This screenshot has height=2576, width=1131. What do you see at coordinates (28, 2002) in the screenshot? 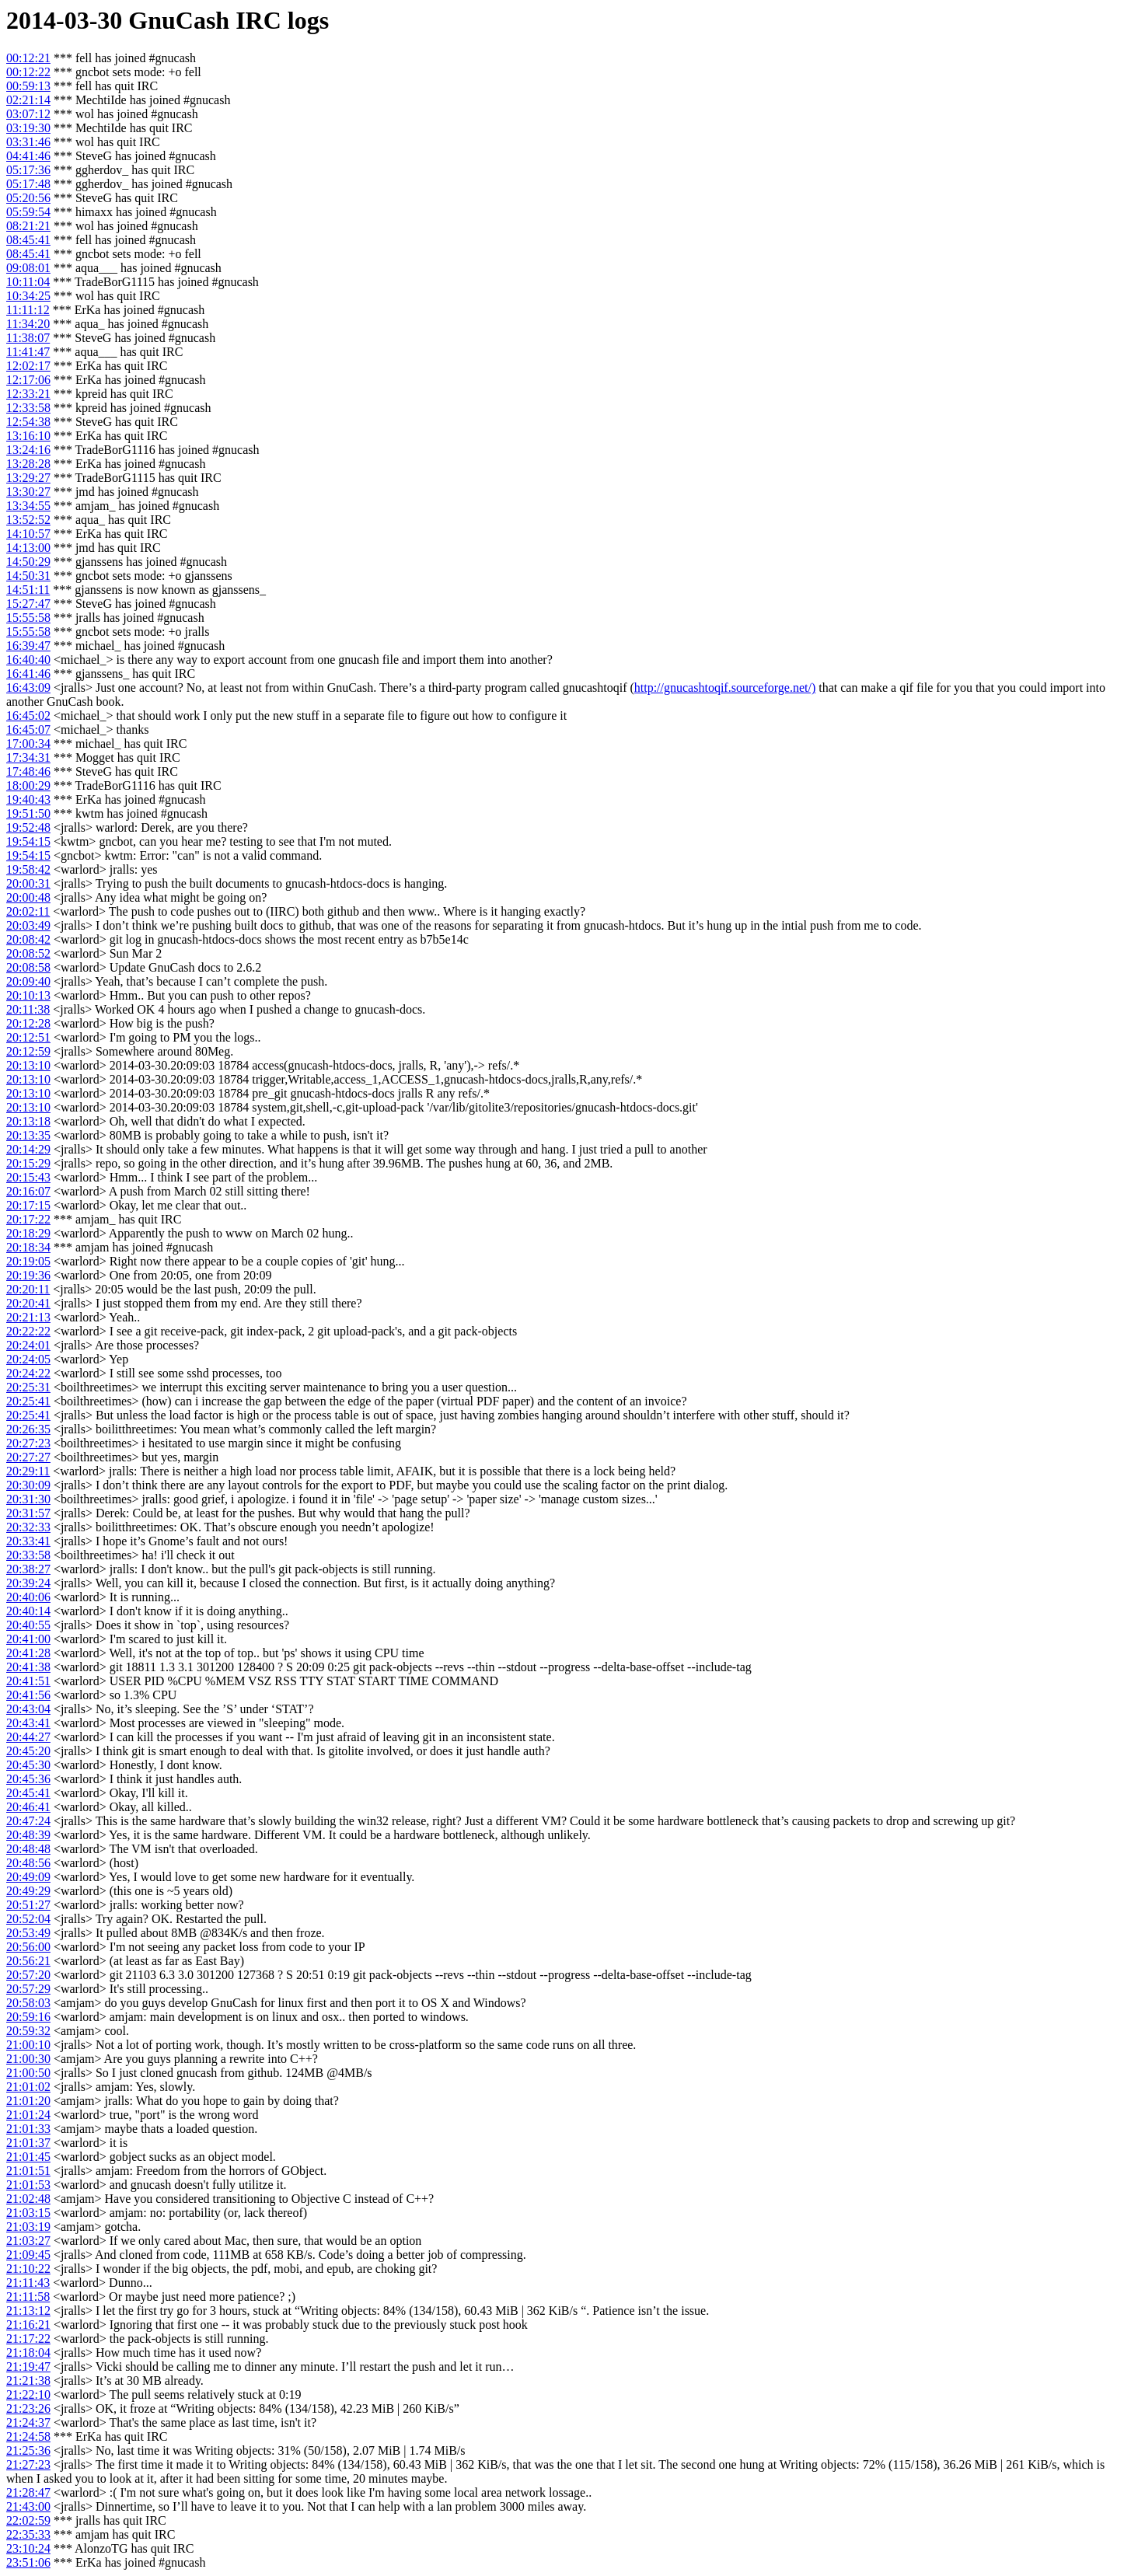
I see `20:58:03` at bounding box center [28, 2002].